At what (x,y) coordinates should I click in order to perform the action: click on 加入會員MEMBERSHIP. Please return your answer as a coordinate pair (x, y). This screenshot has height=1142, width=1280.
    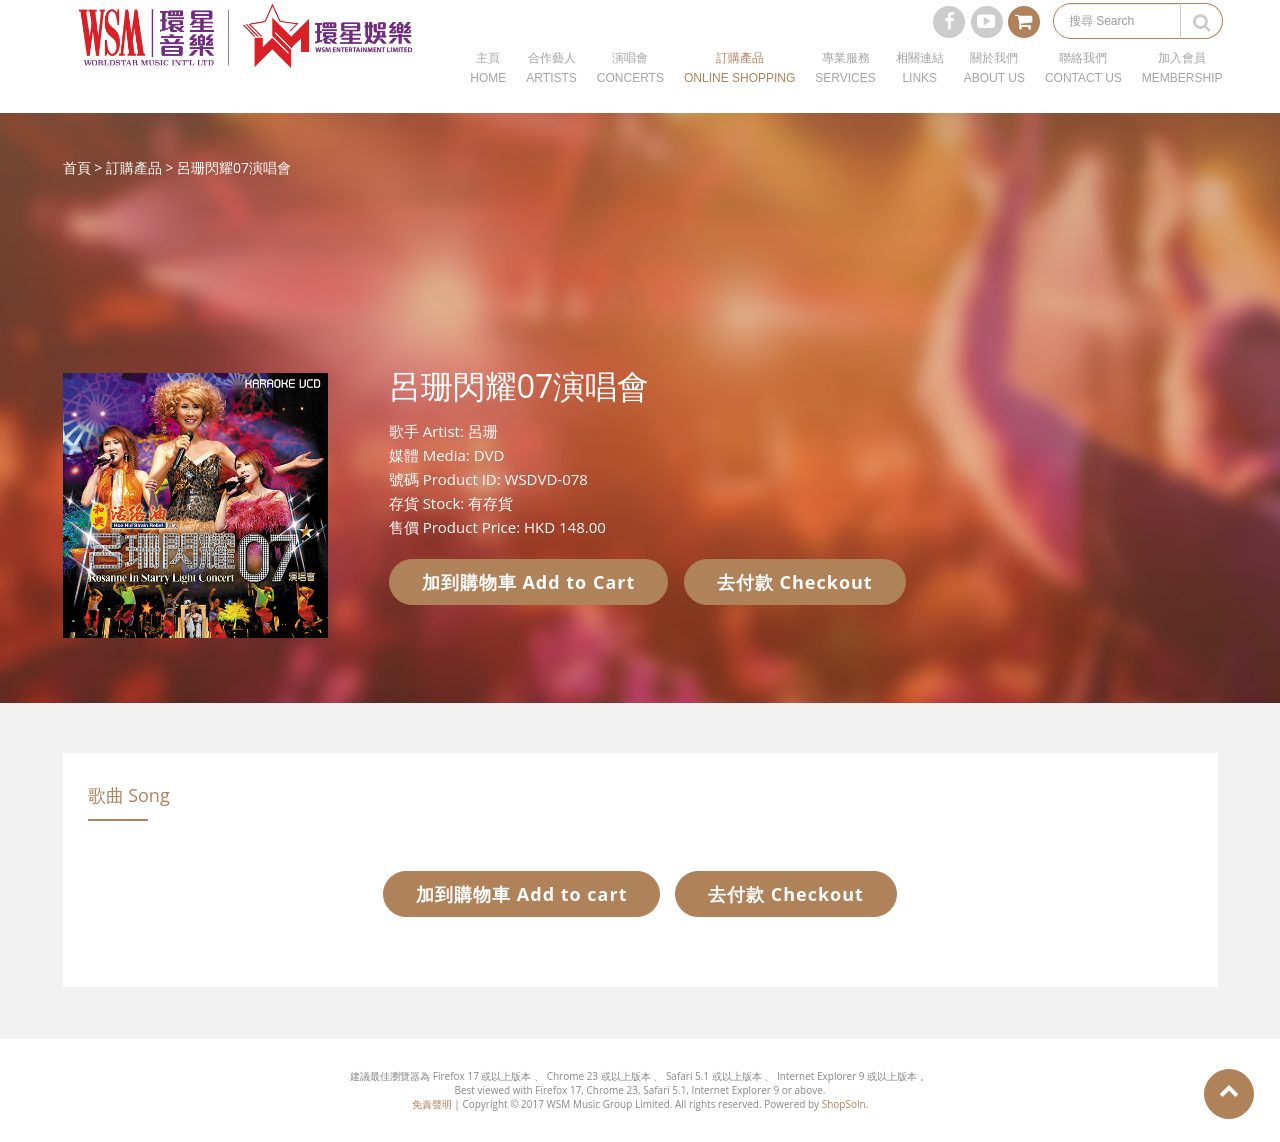
    Looking at the image, I should click on (1182, 90).